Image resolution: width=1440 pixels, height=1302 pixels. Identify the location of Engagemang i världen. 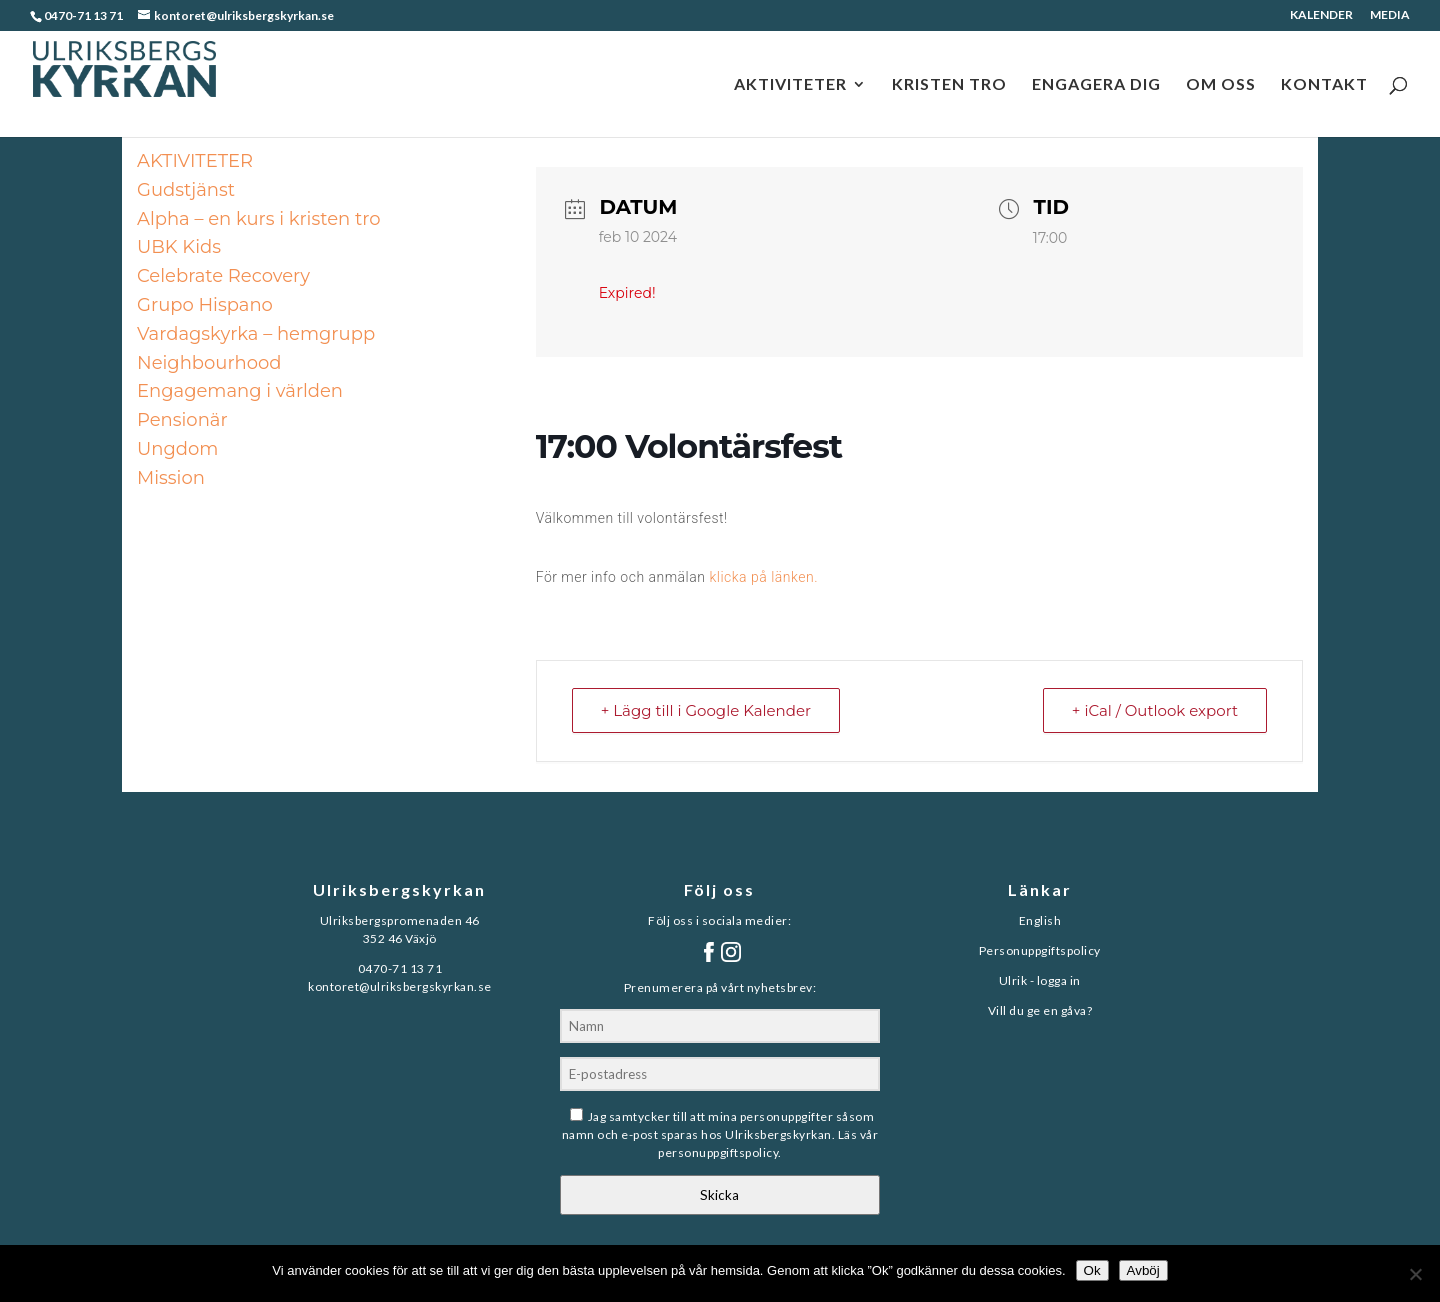
(240, 391).